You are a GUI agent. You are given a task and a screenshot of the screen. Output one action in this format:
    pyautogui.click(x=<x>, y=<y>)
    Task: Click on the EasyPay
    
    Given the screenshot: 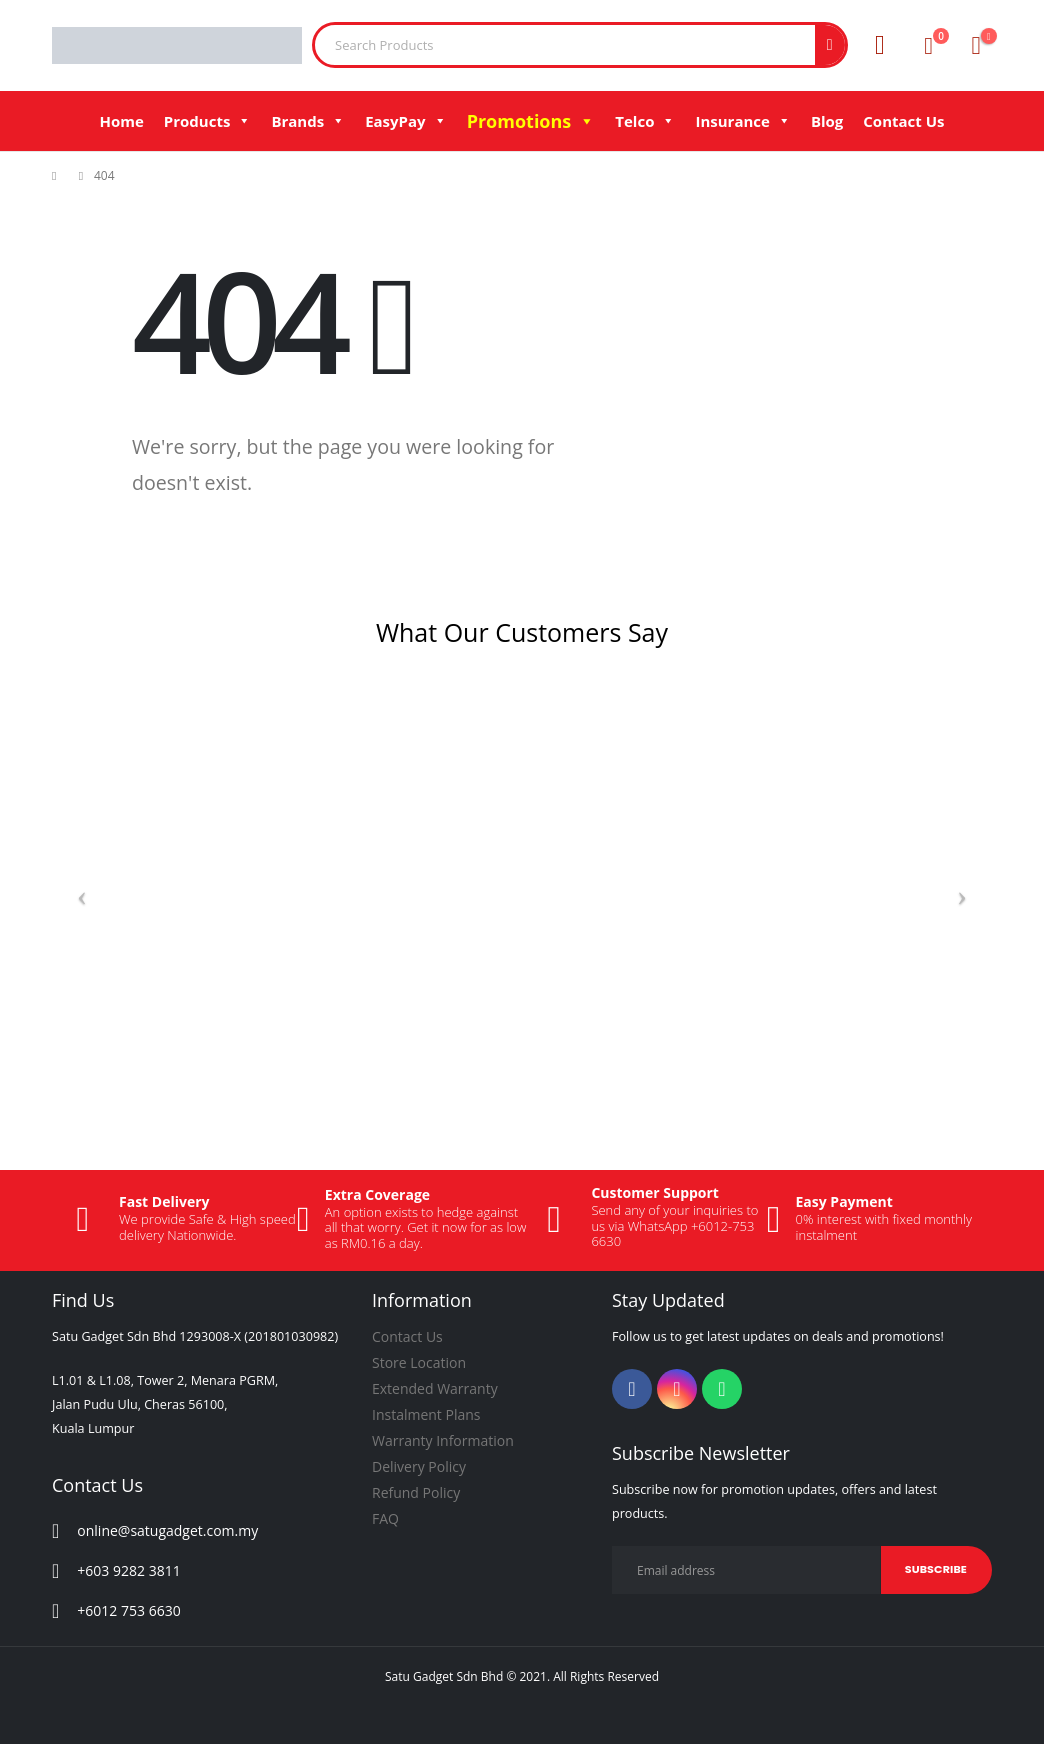 What is the action you would take?
    pyautogui.click(x=405, y=121)
    